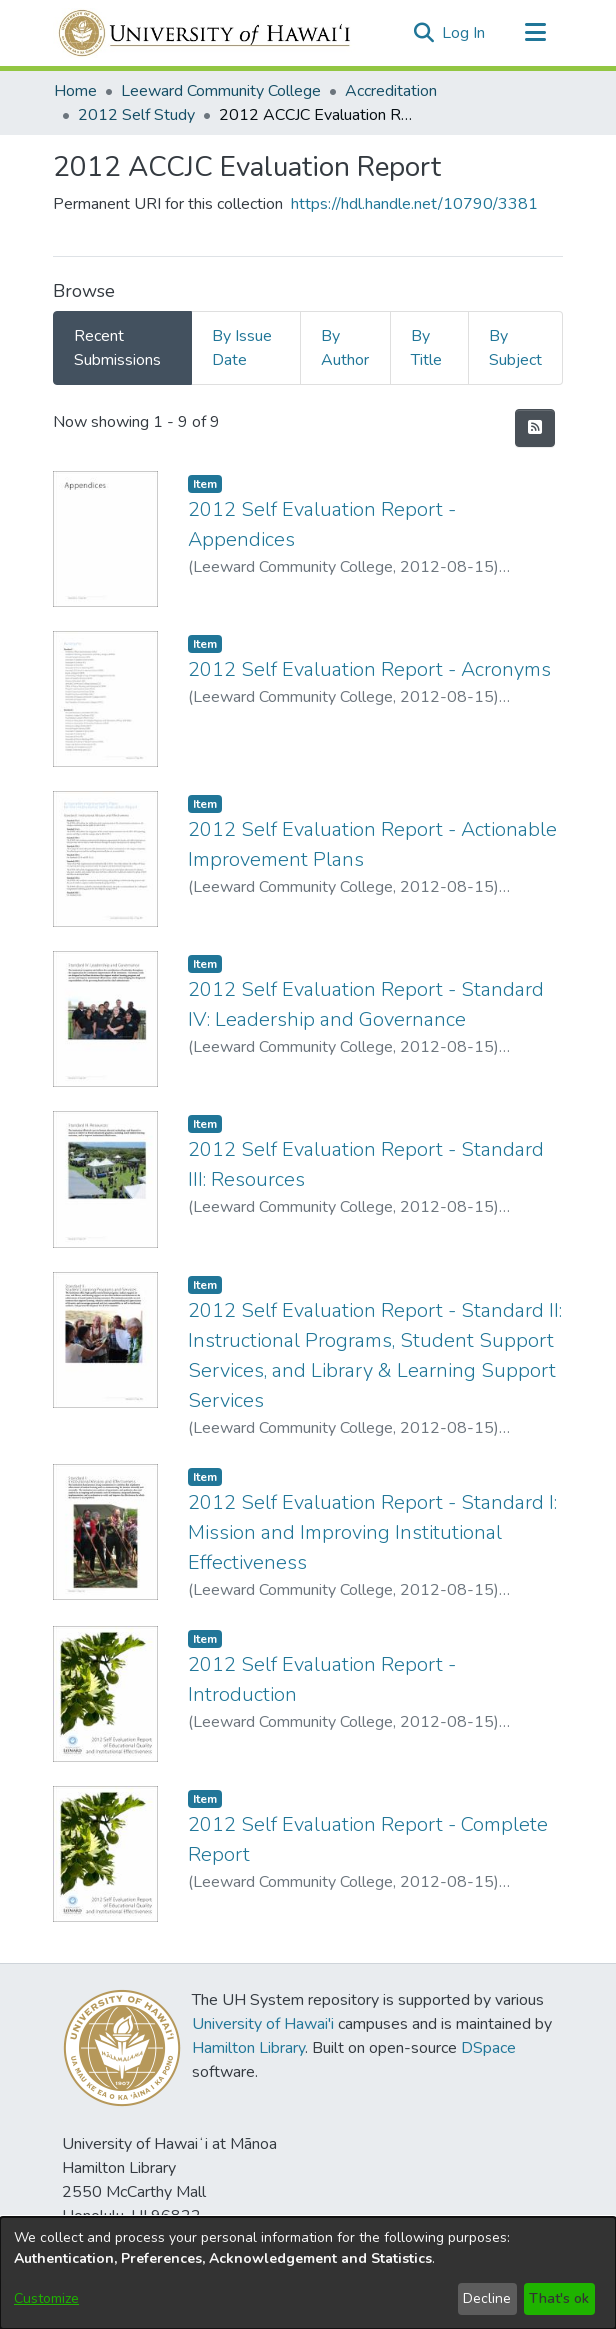  What do you see at coordinates (205, 33) in the screenshot?
I see `[Home]` at bounding box center [205, 33].